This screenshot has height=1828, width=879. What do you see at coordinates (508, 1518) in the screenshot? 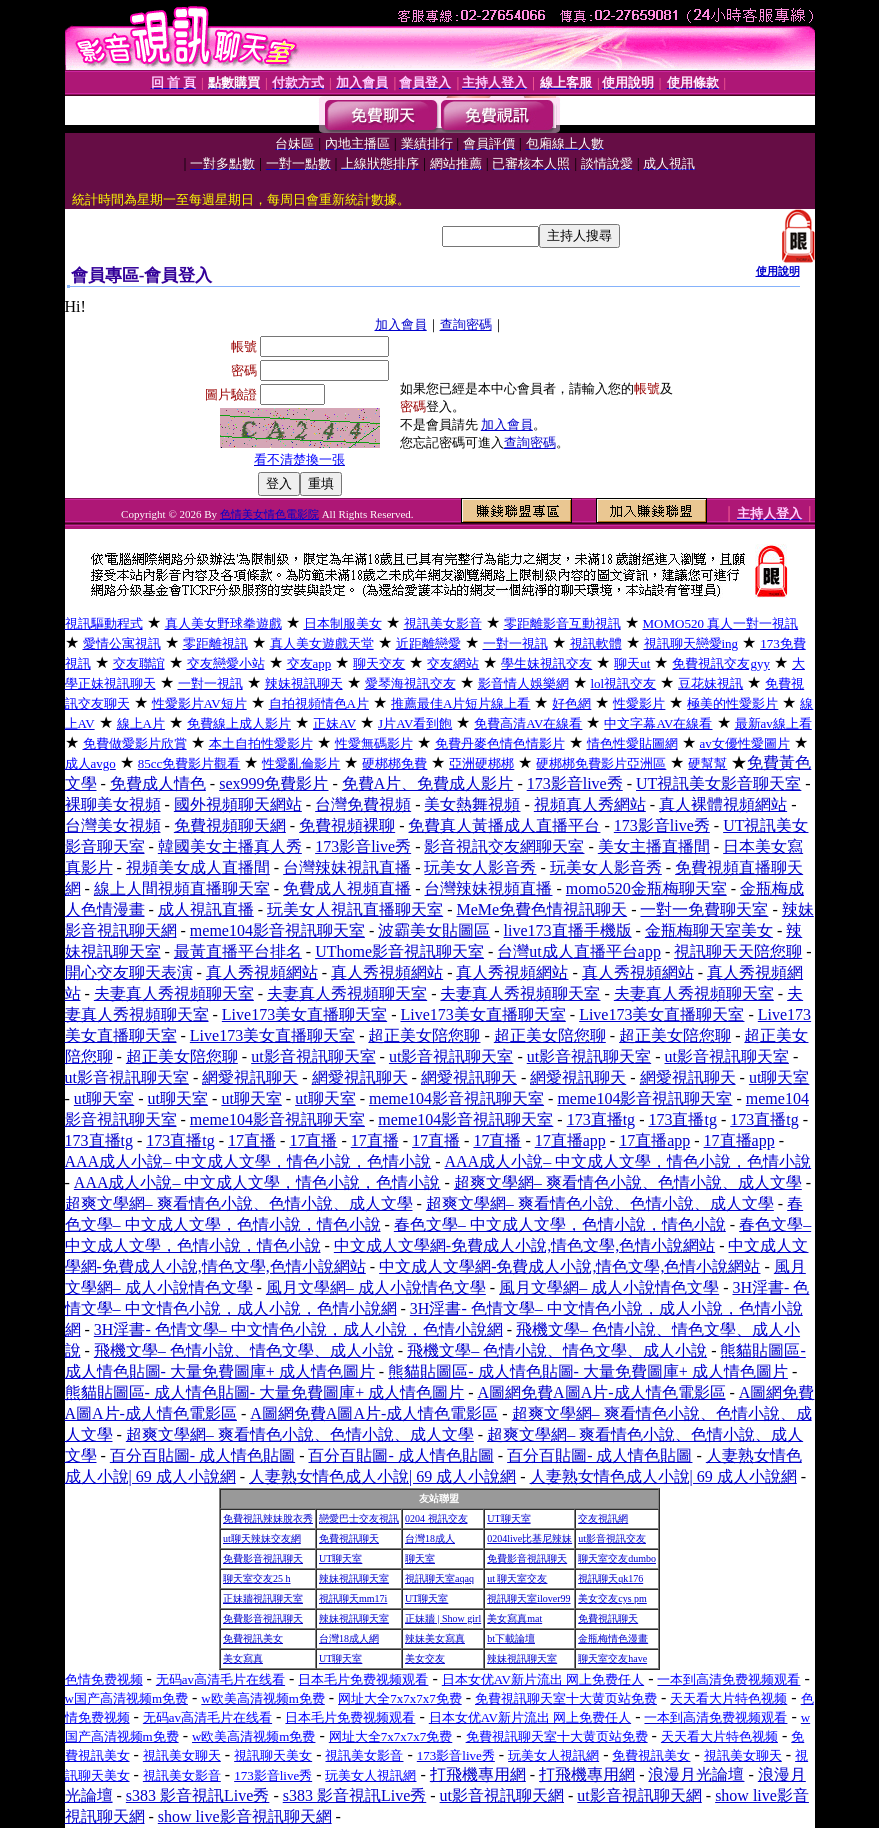
I see `UT聊天室` at bounding box center [508, 1518].